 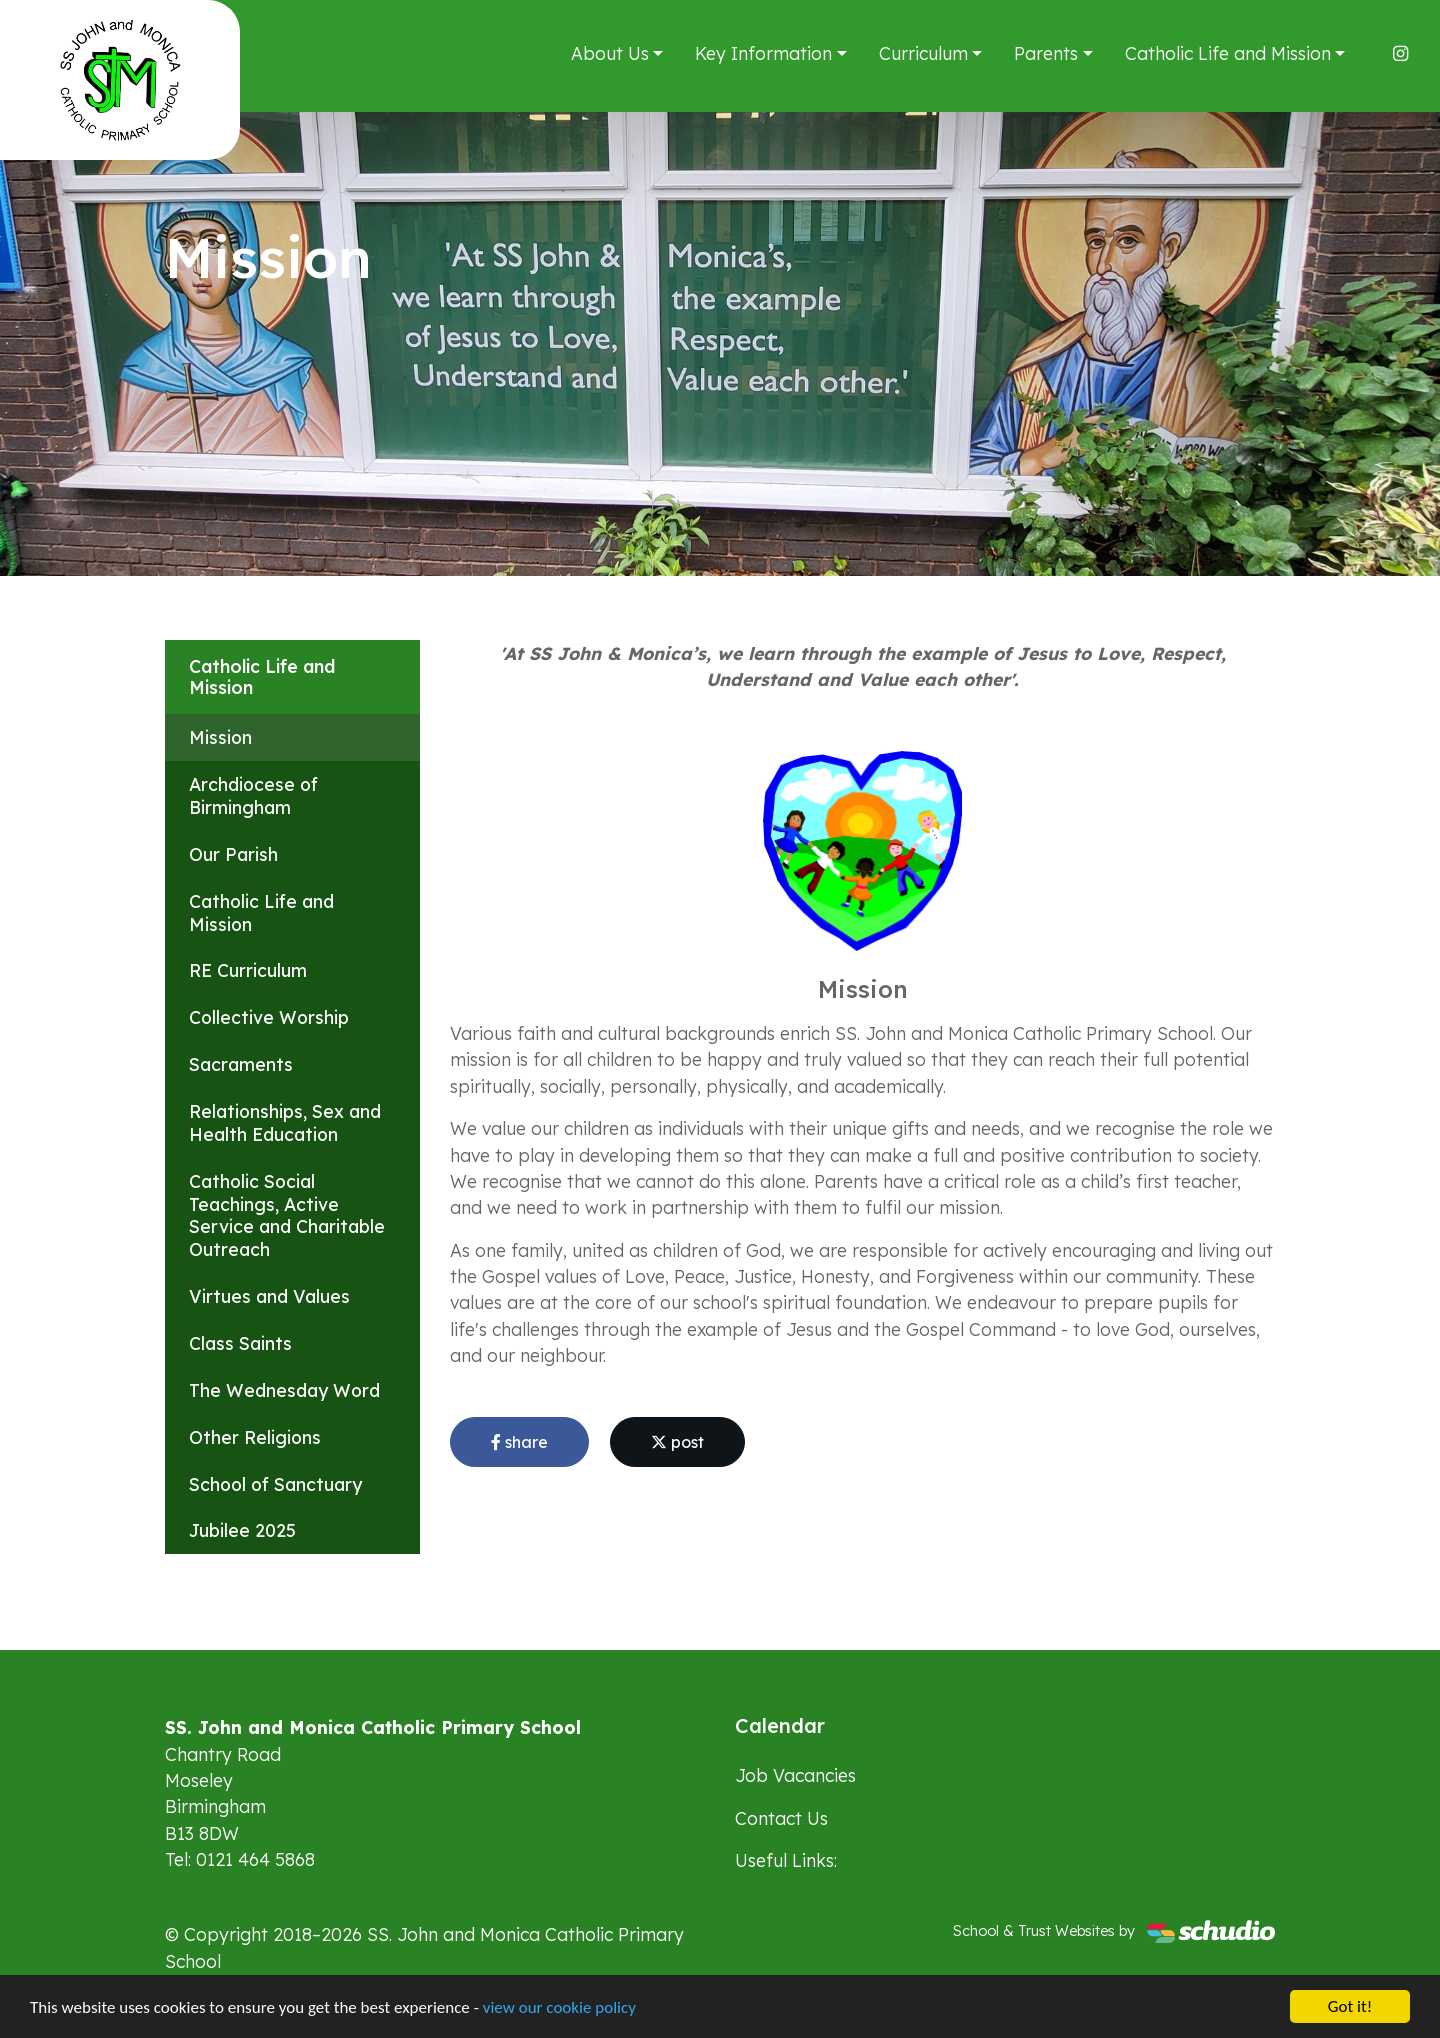 I want to click on Mission, so click(x=220, y=737).